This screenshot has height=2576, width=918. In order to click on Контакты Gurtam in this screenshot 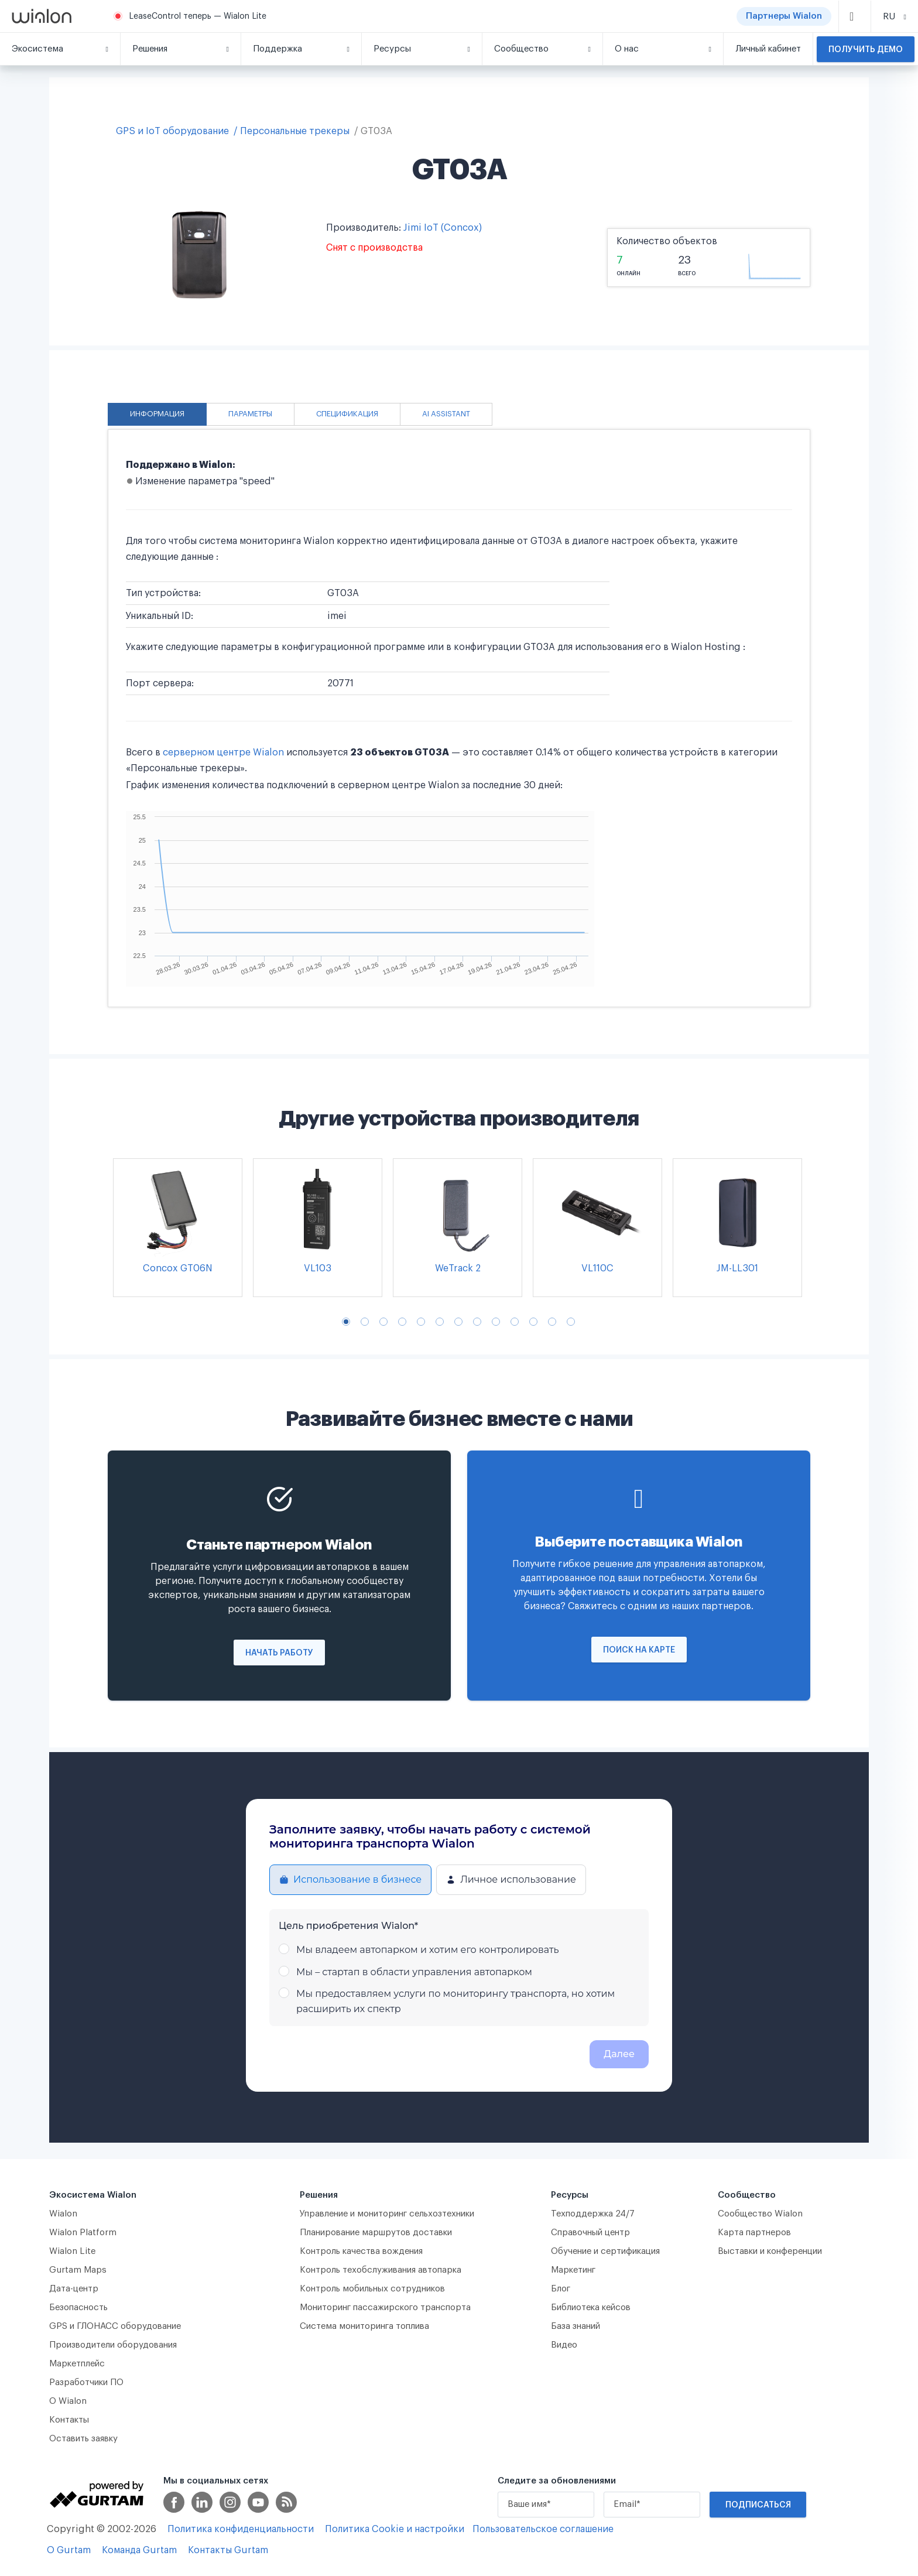, I will do `click(228, 2550)`.